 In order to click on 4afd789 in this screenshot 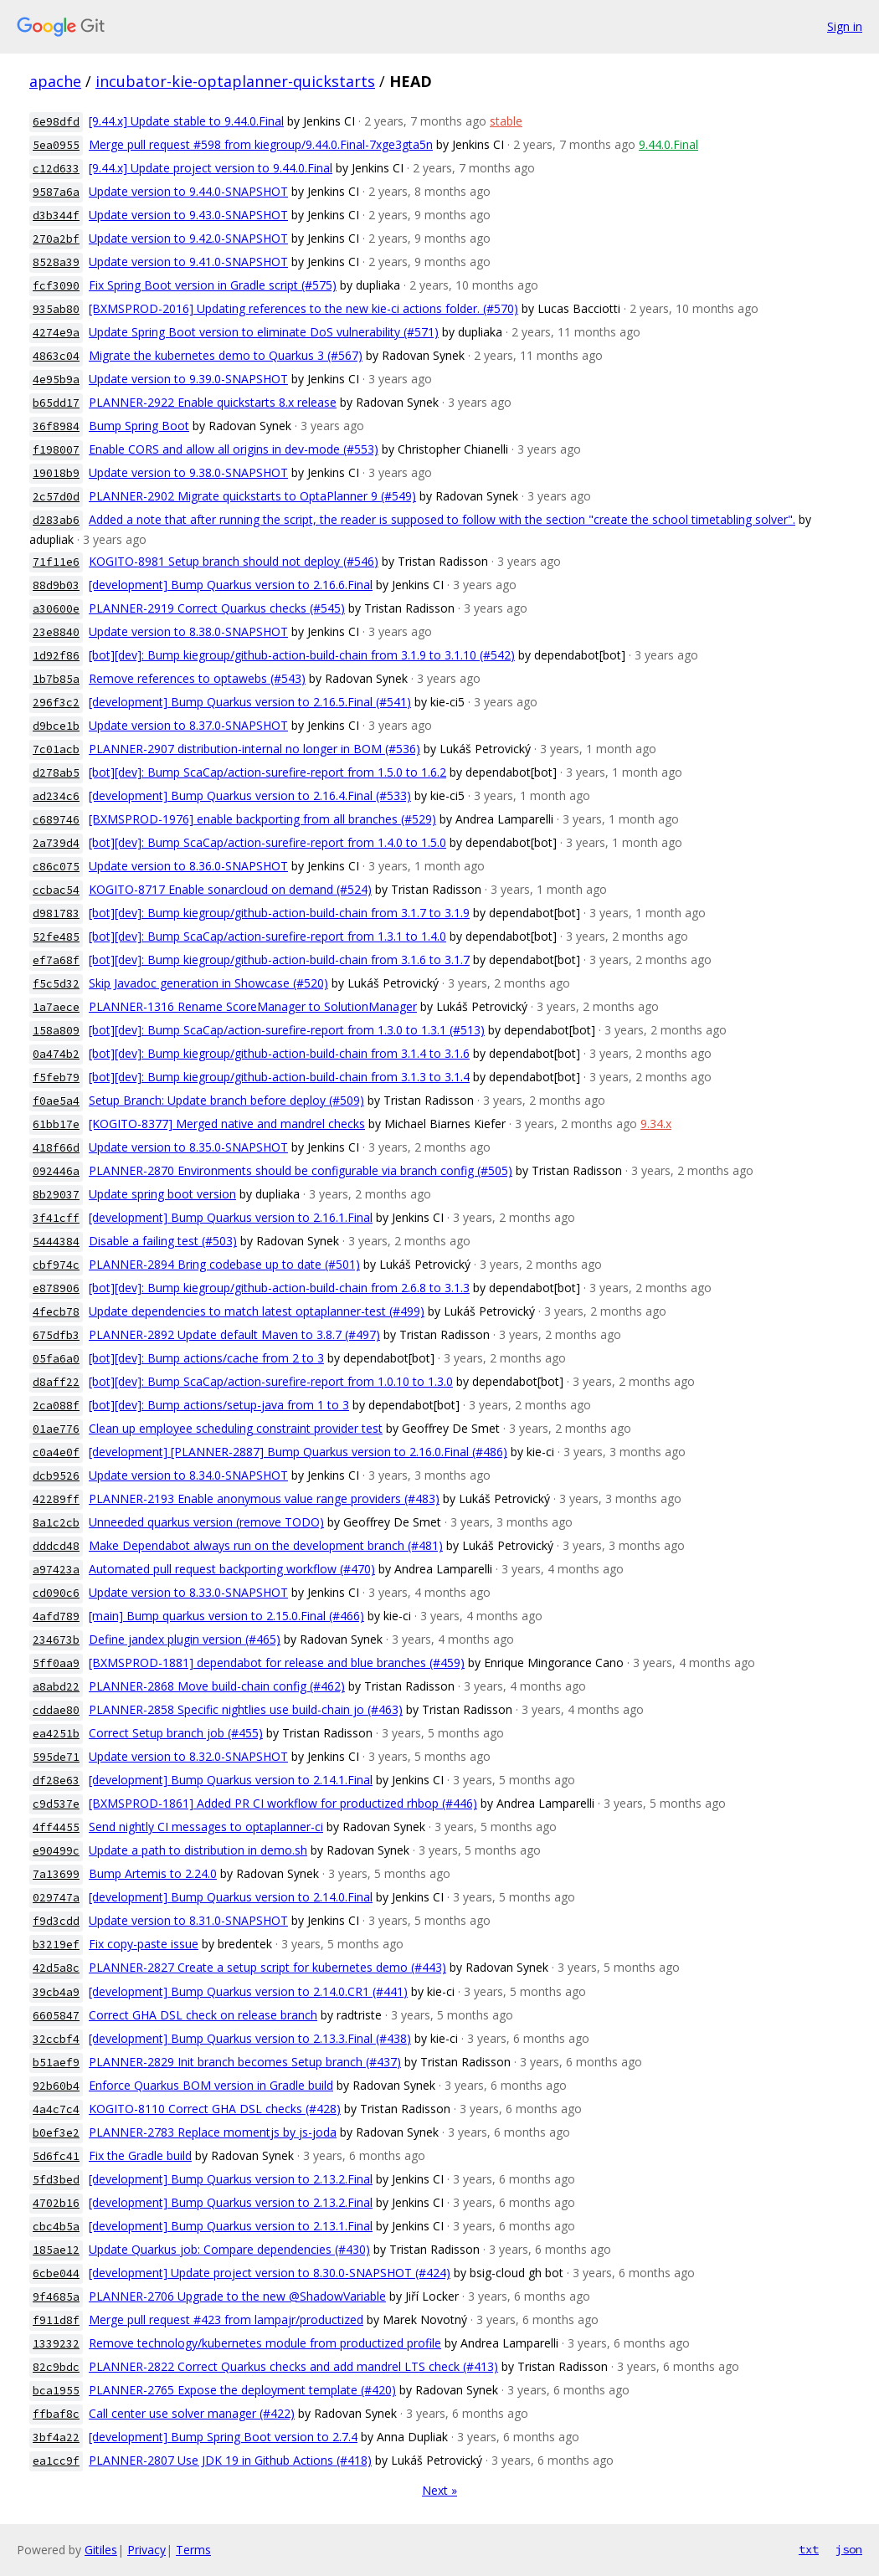, I will do `click(56, 1616)`.